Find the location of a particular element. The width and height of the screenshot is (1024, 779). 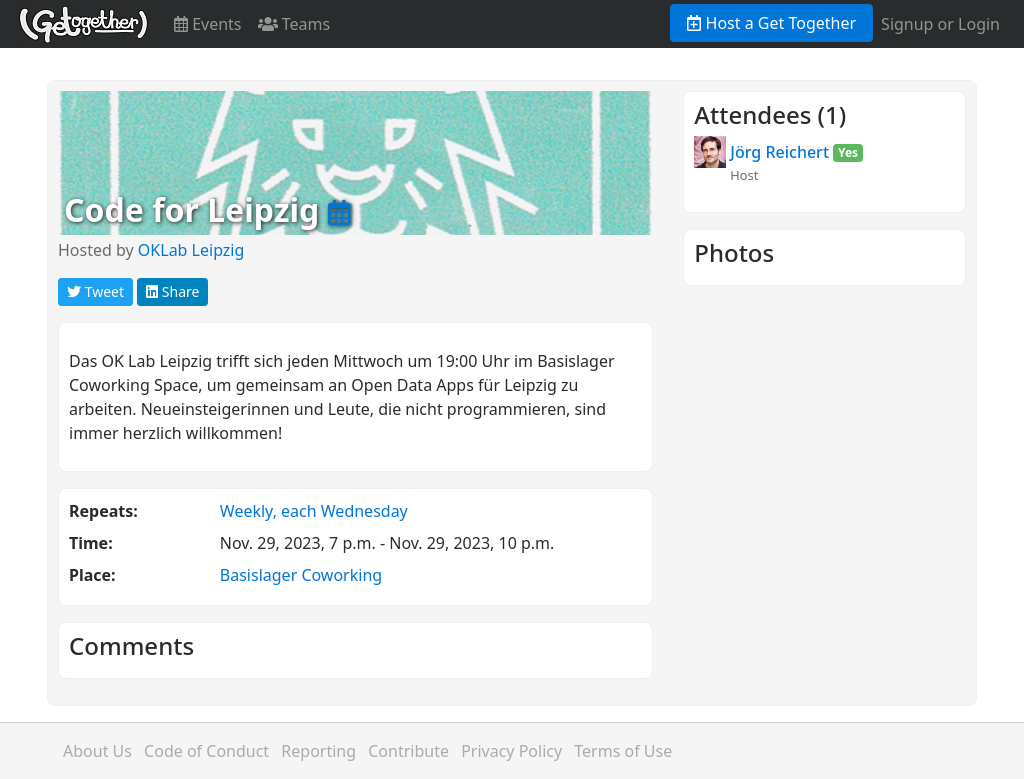

Teams is located at coordinates (294, 24).